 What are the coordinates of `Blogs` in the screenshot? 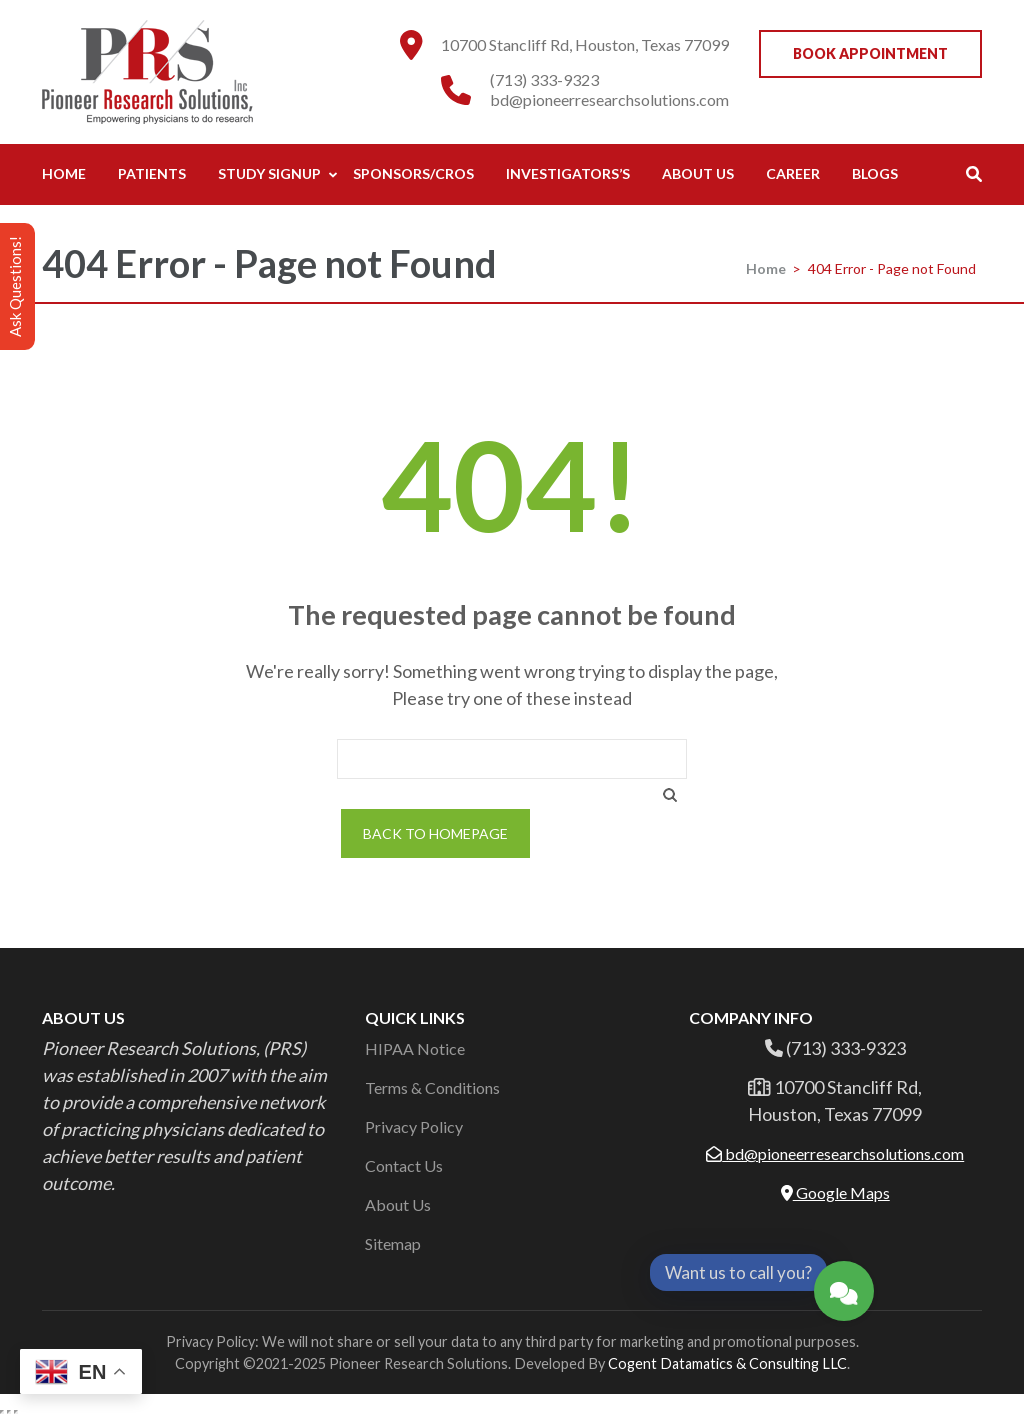 It's located at (875, 173).